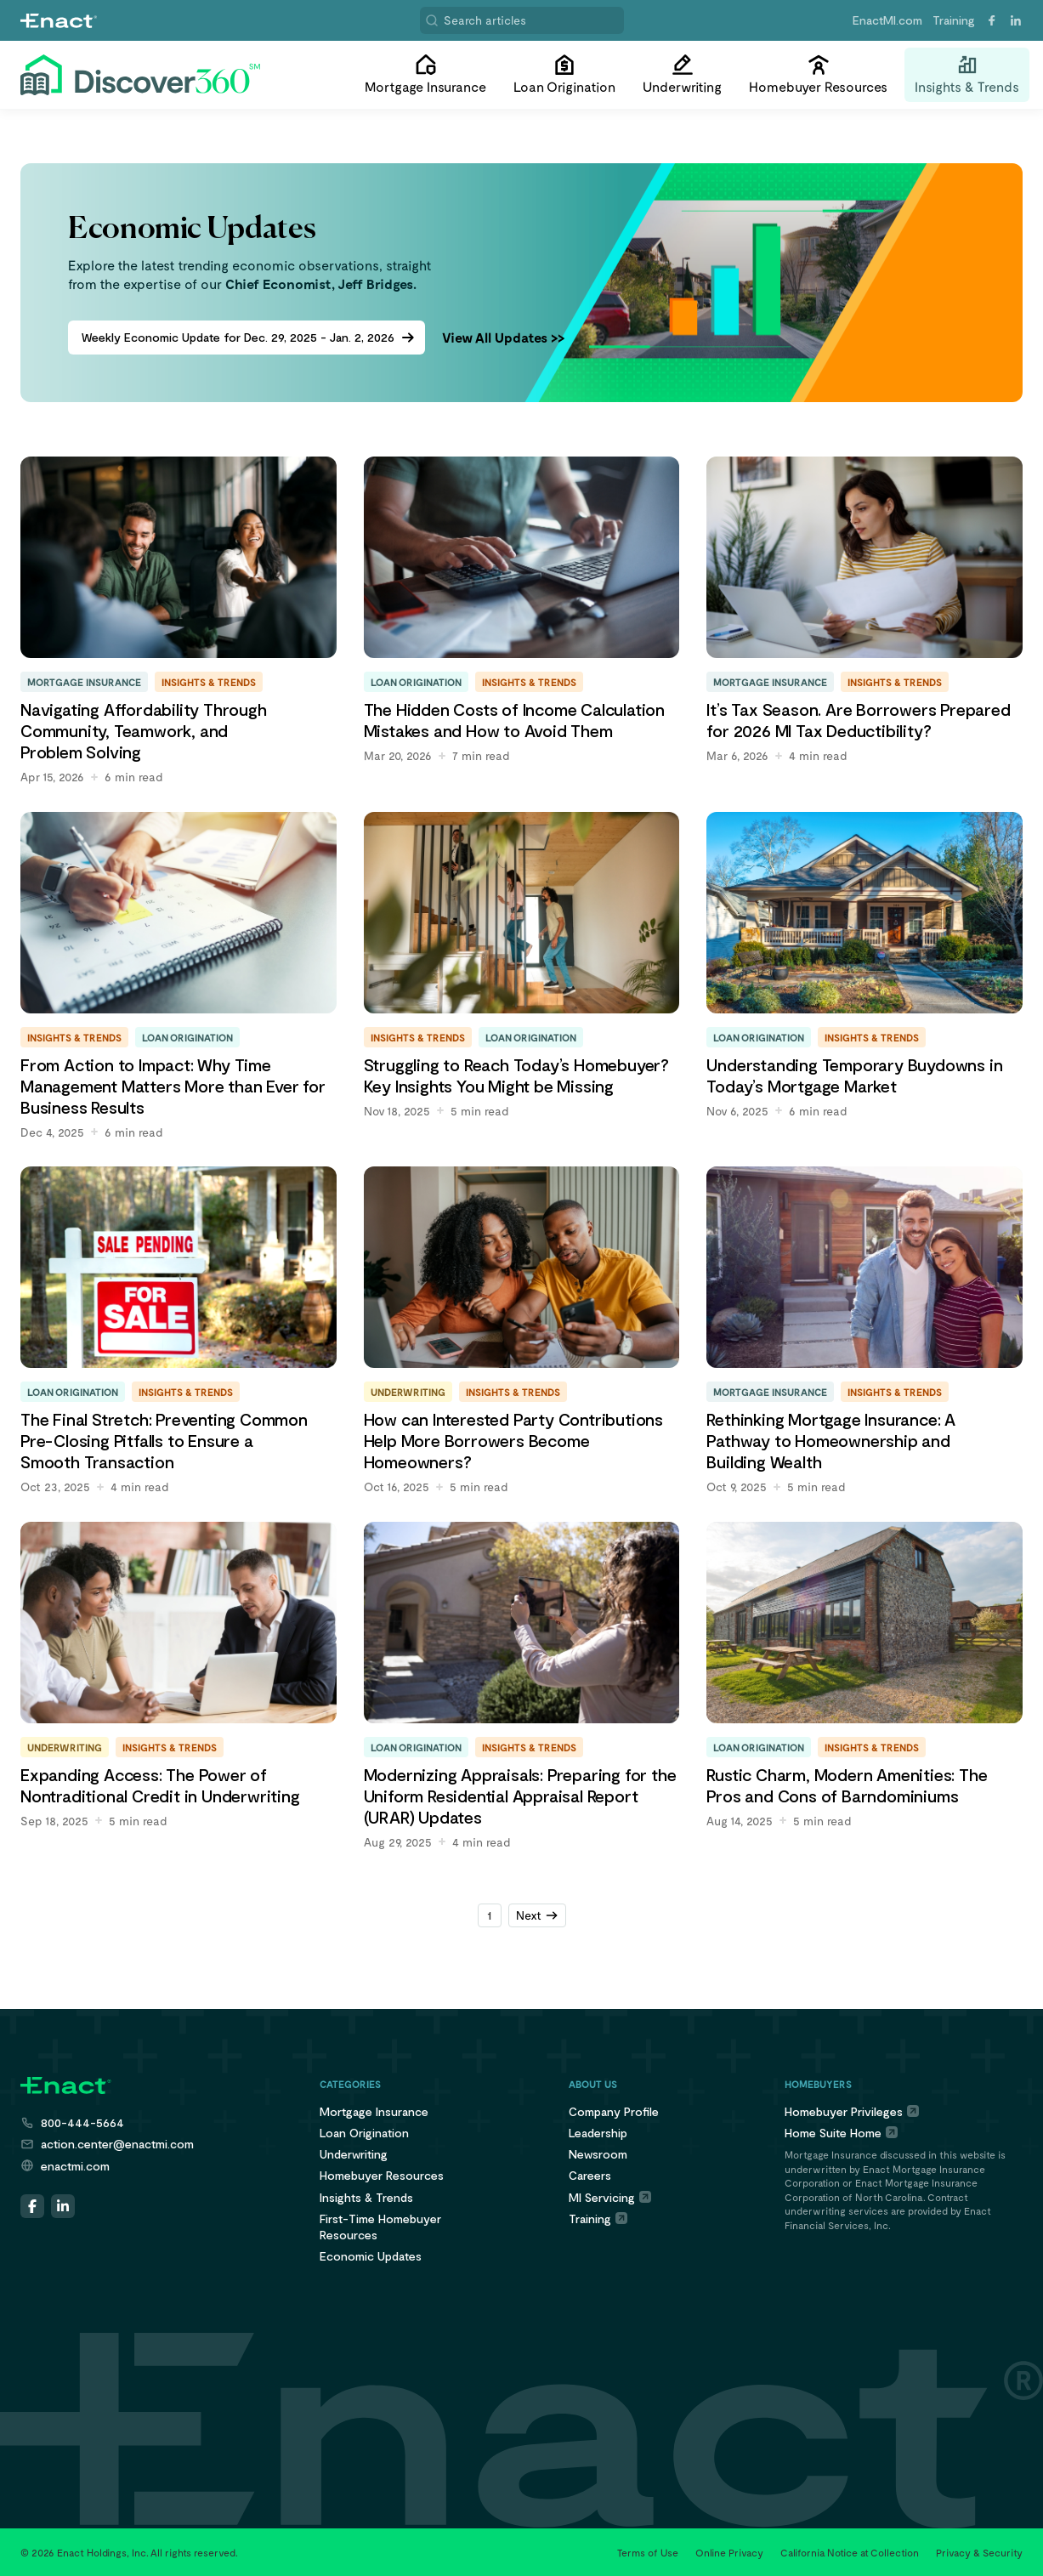 This screenshot has width=1043, height=2576. I want to click on California Notice at Collection, so click(849, 2552).